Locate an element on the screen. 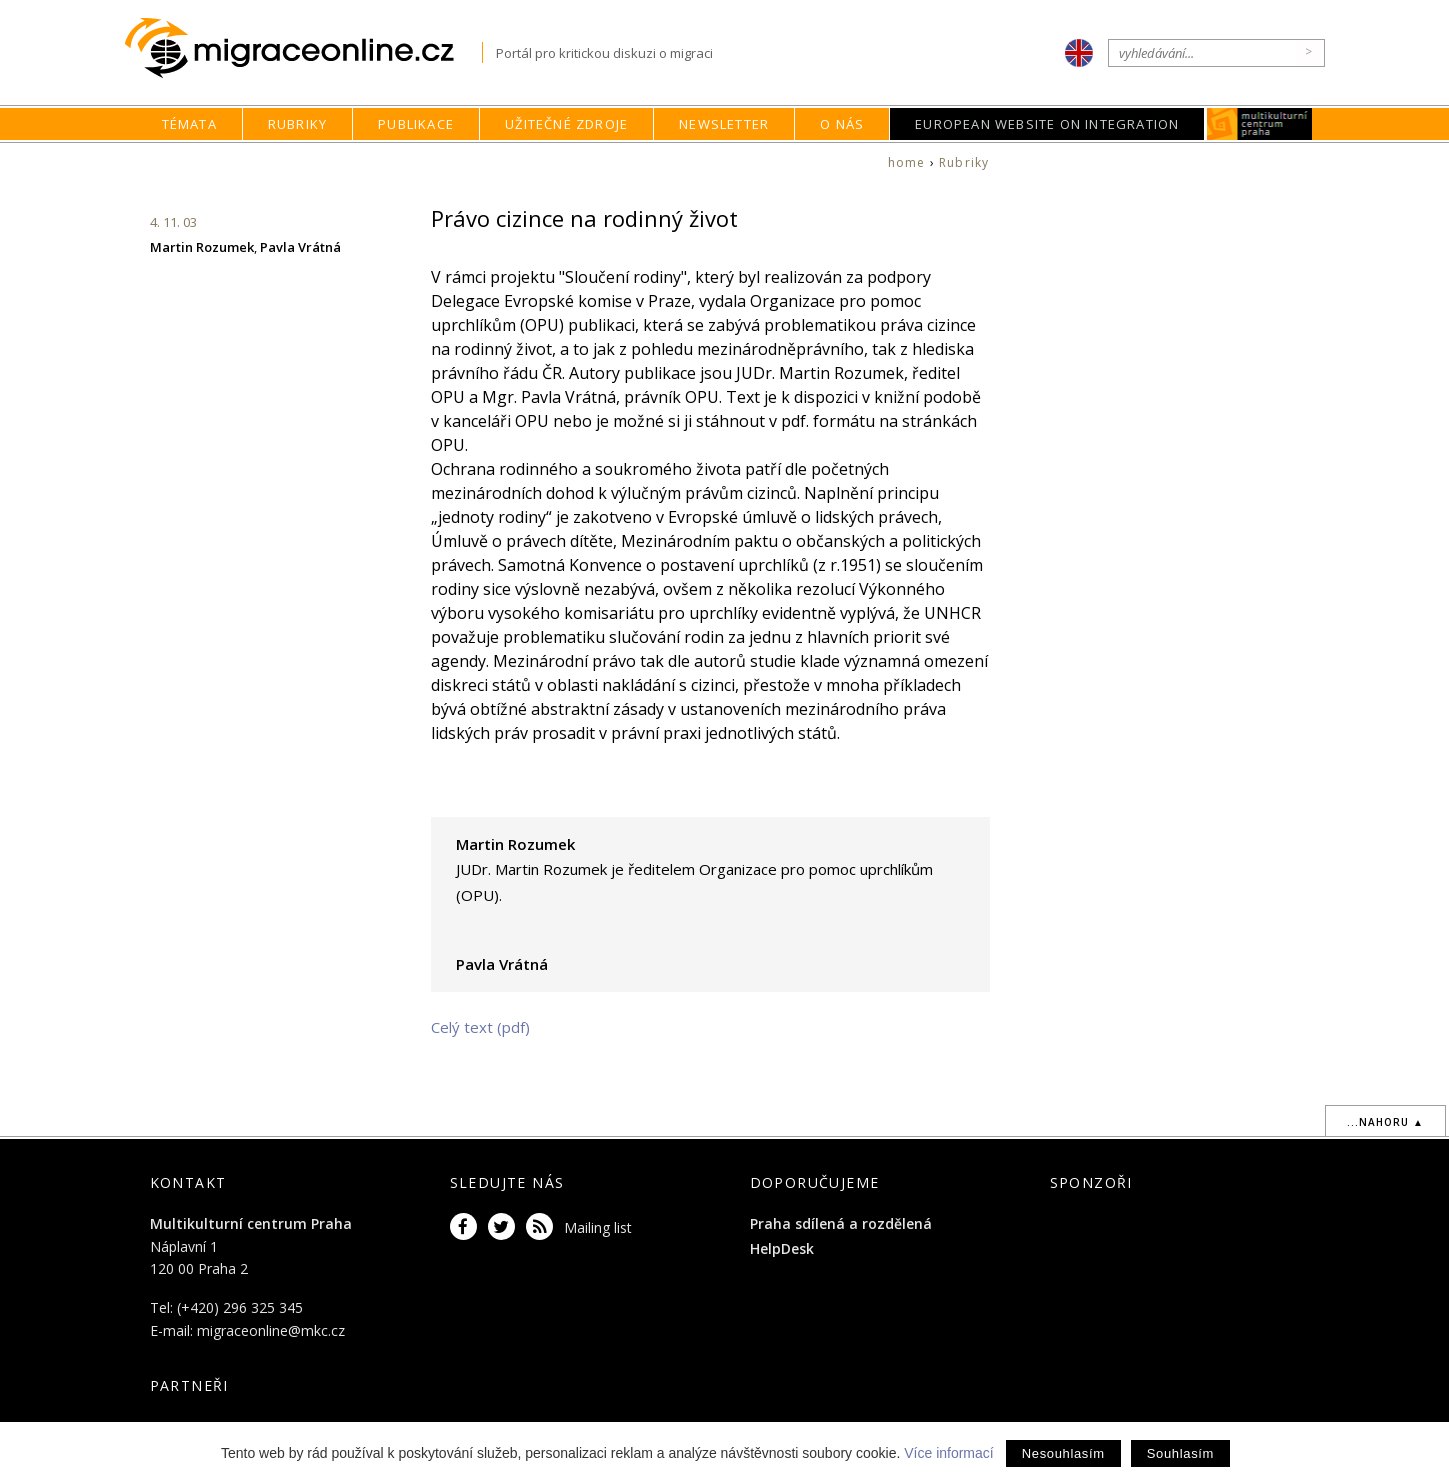 The width and height of the screenshot is (1449, 1484). Praha sdílená a rozdělená is located at coordinates (841, 1223).